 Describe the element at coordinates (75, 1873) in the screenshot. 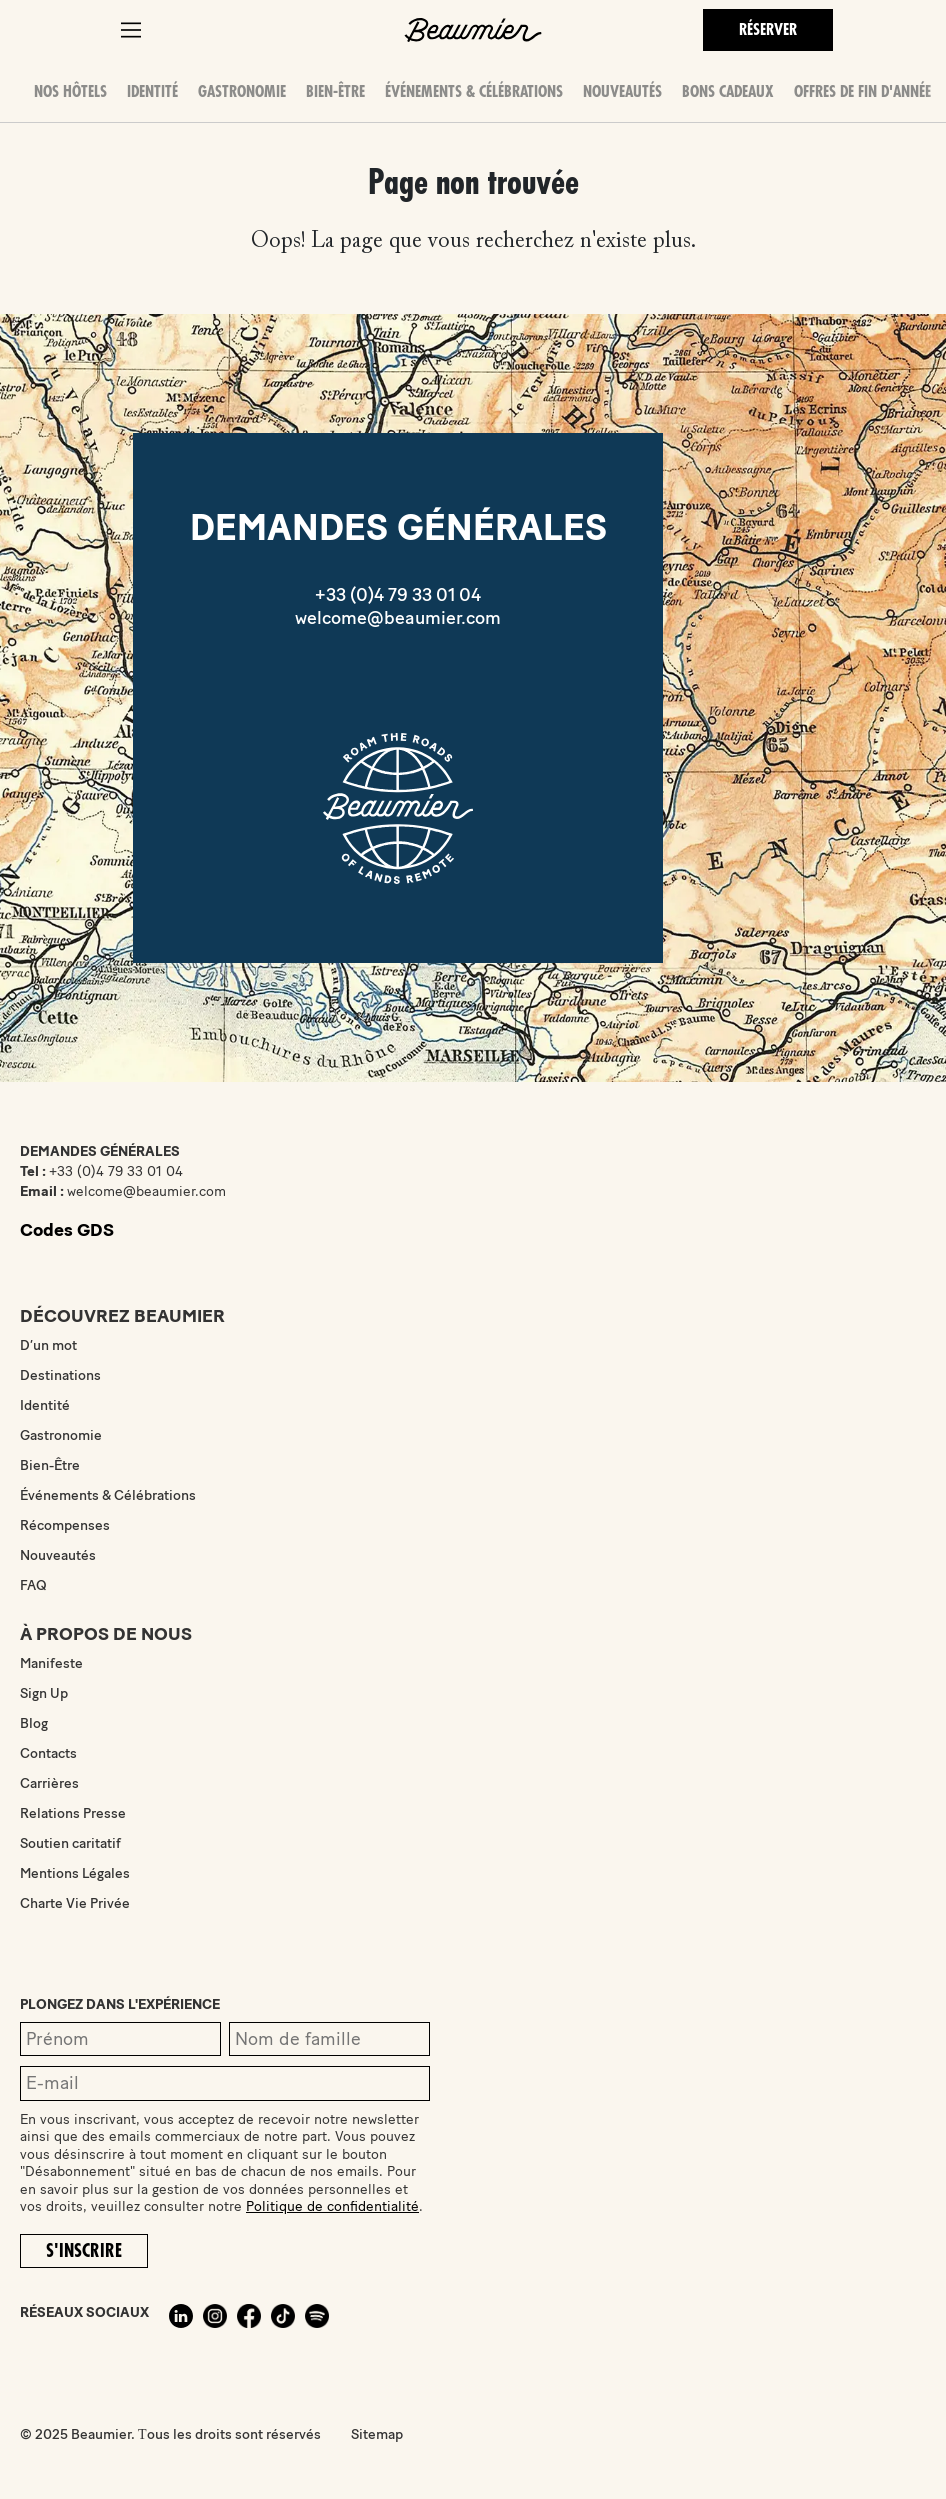

I see `Mentions Légales` at that location.